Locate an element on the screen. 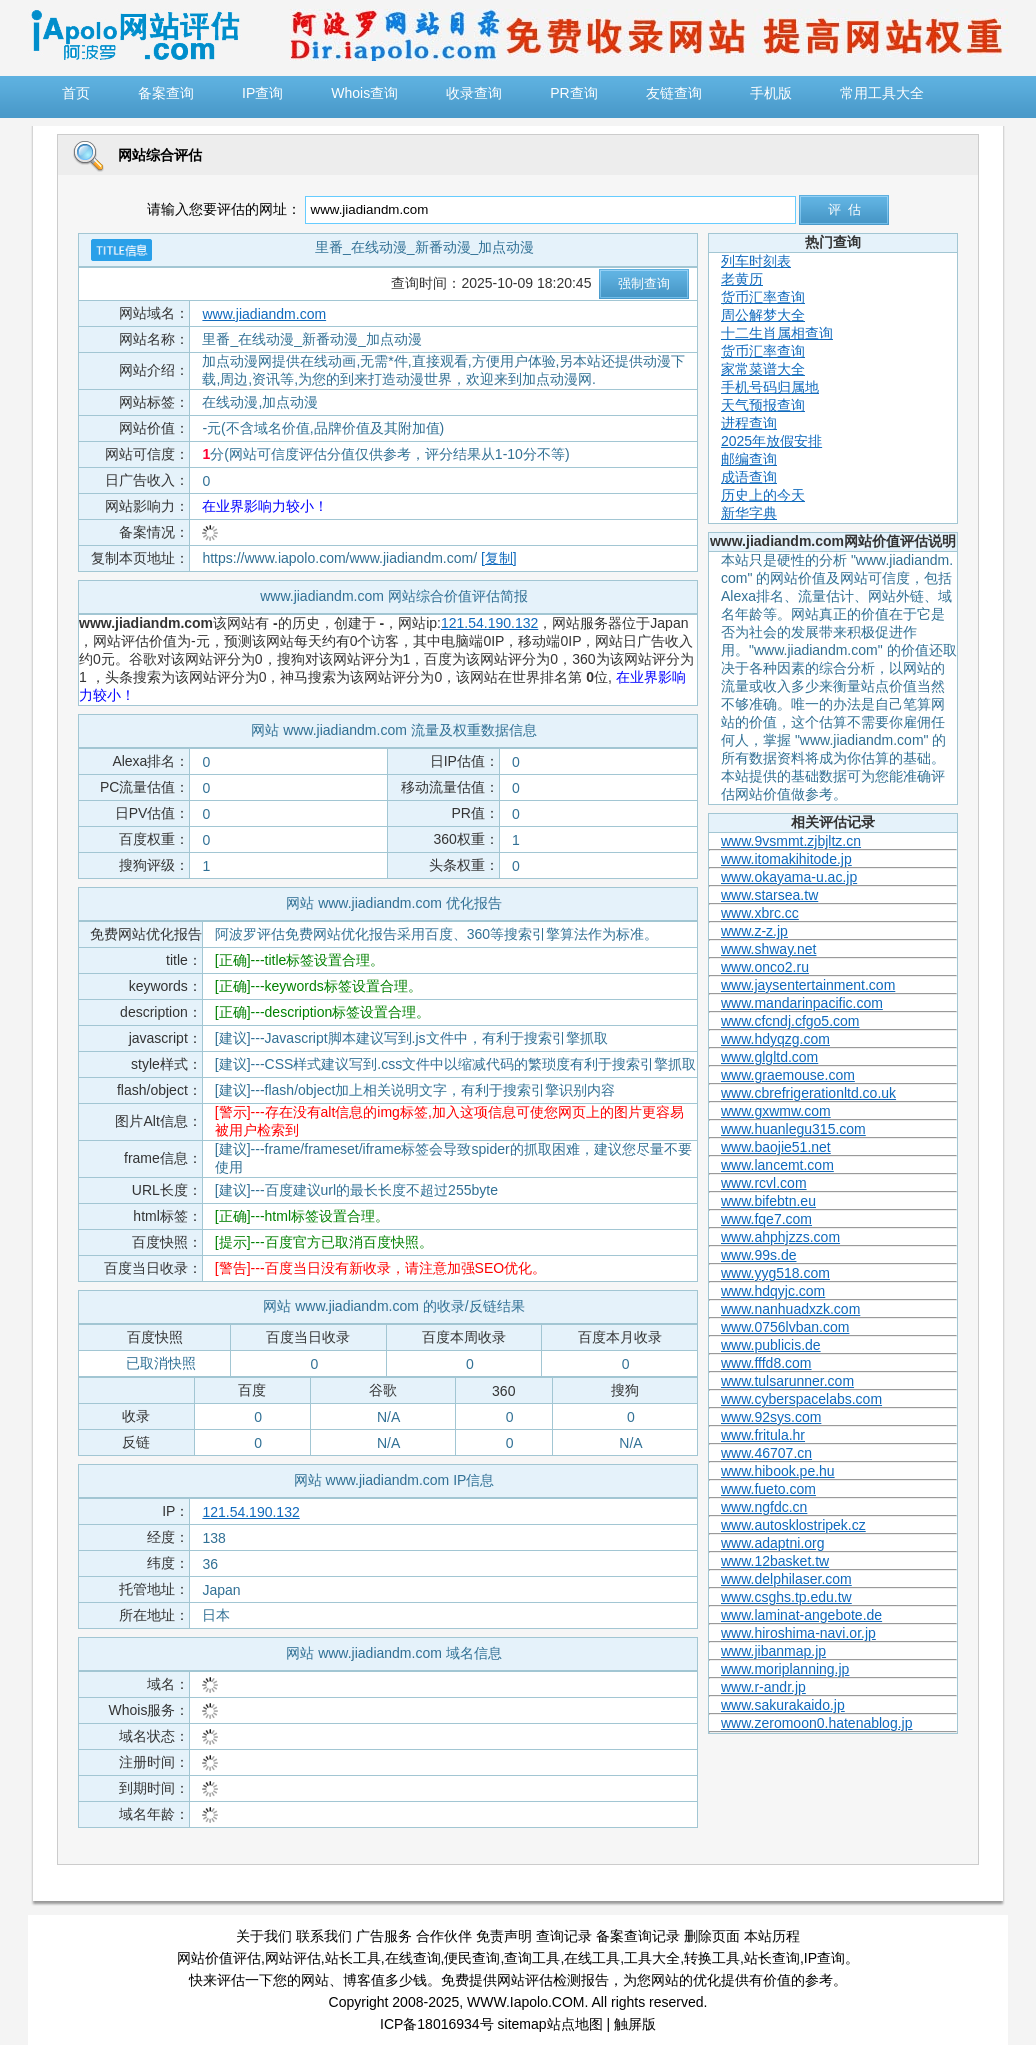 This screenshot has width=1036, height=2045. www.12basket.tw is located at coordinates (775, 1561).